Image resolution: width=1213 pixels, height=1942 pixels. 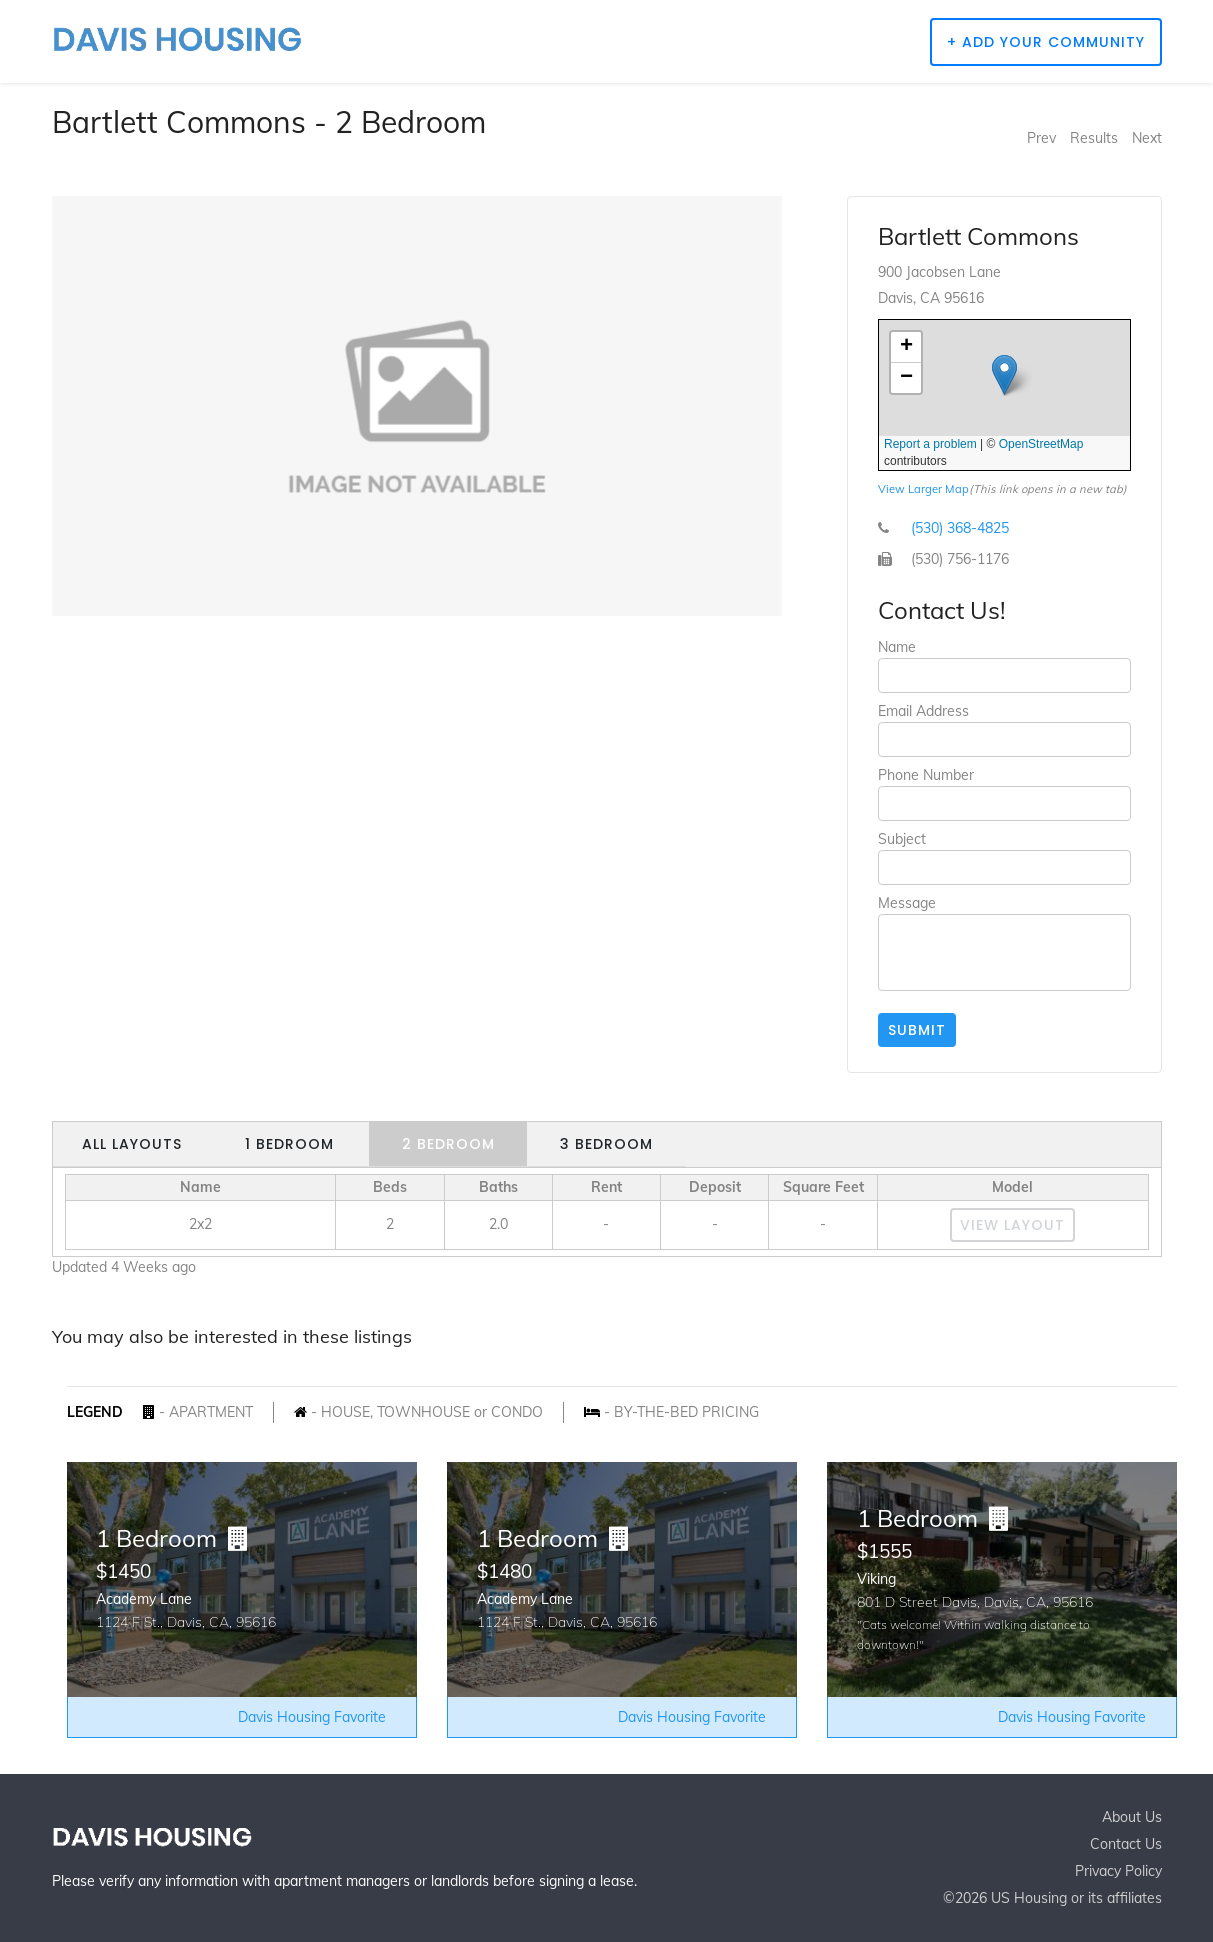 What do you see at coordinates (132, 1144) in the screenshot?
I see `All Layouts` at bounding box center [132, 1144].